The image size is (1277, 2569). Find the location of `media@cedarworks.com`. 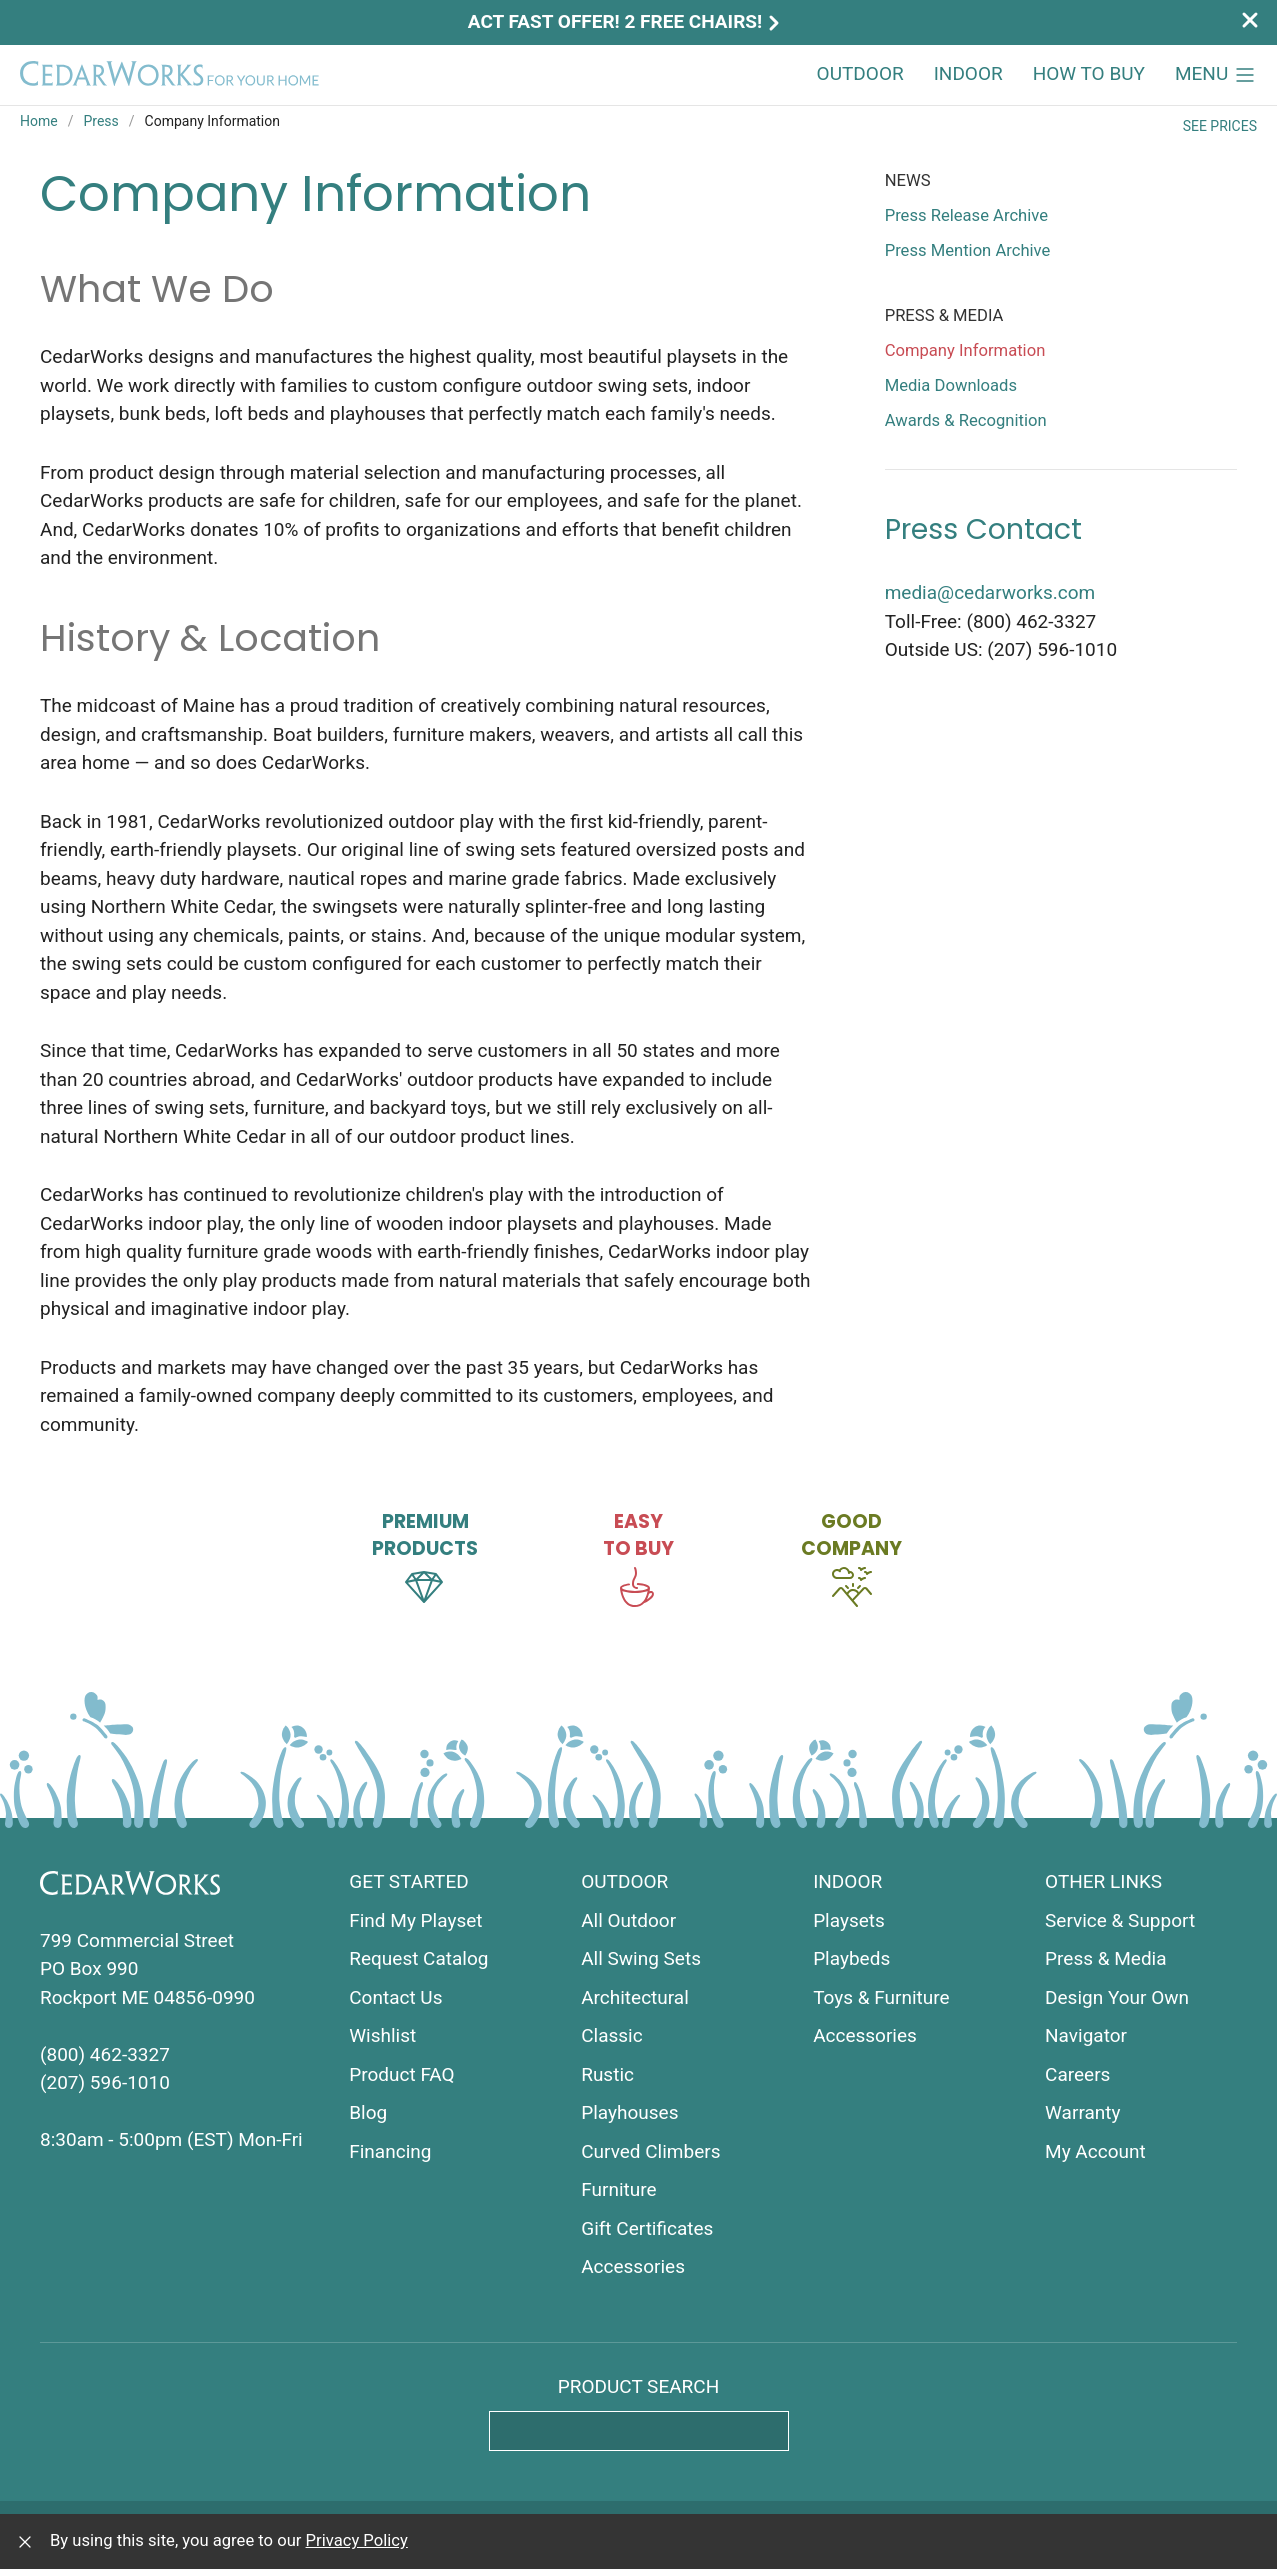

media@cedarworks.com is located at coordinates (990, 592).